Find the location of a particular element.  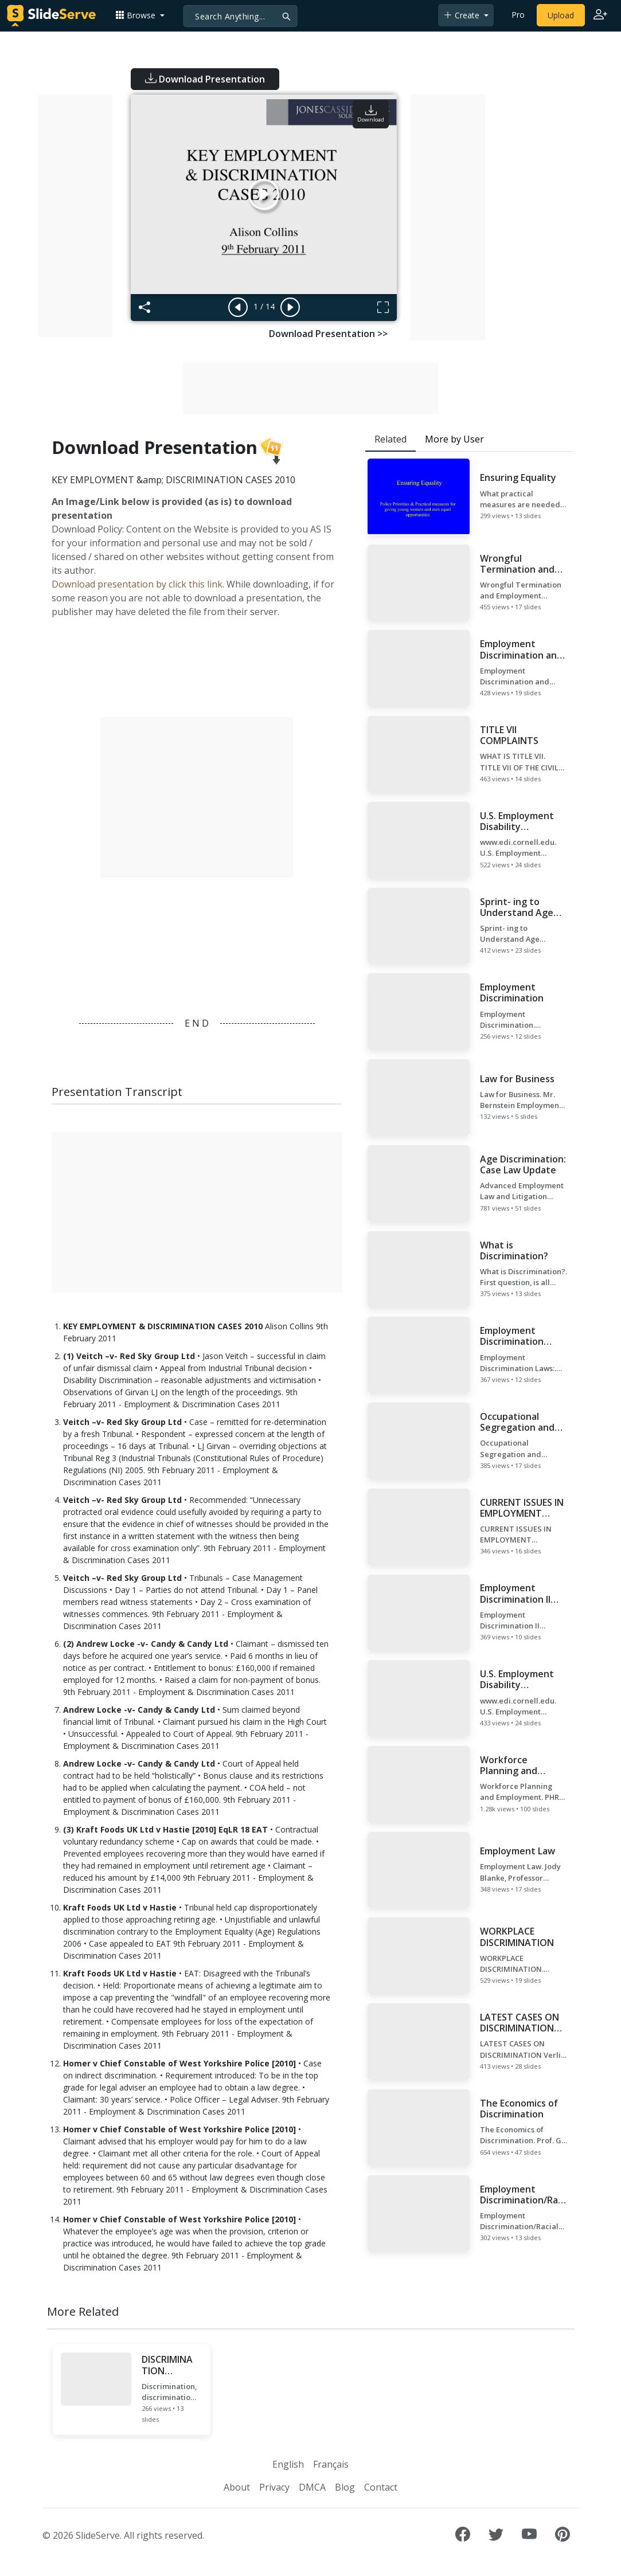

KEY EMPLOYMENT & DISCRIMINATION CASES 2010 is located at coordinates (163, 1326).